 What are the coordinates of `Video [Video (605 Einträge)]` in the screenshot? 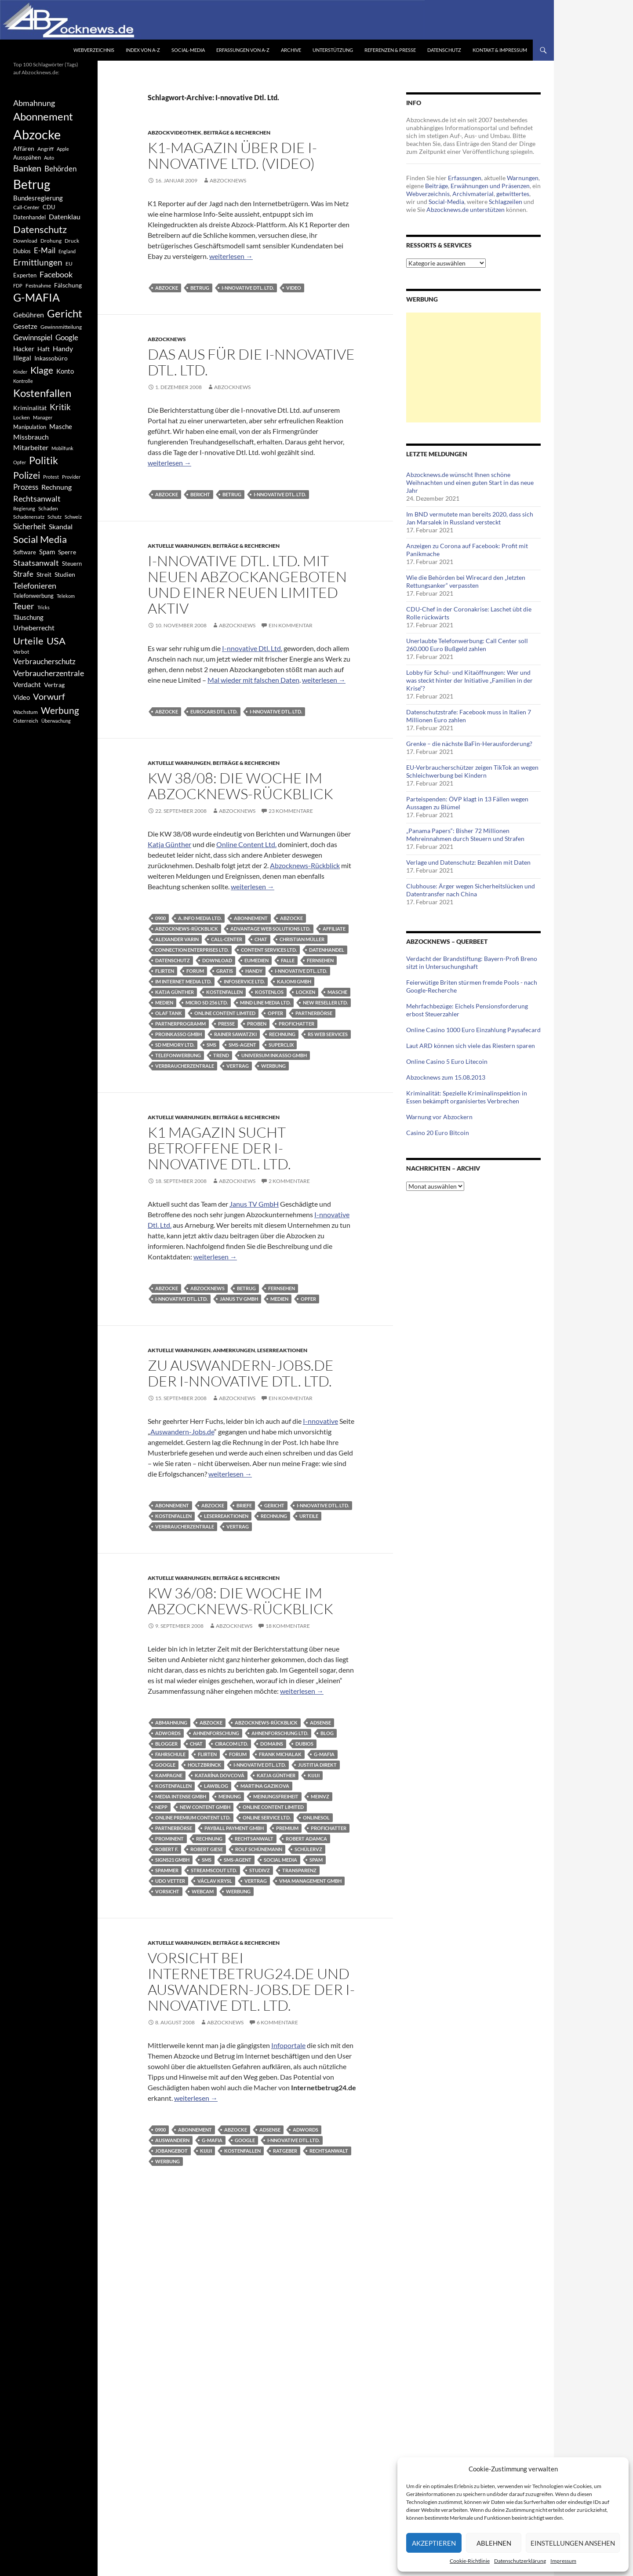 It's located at (21, 697).